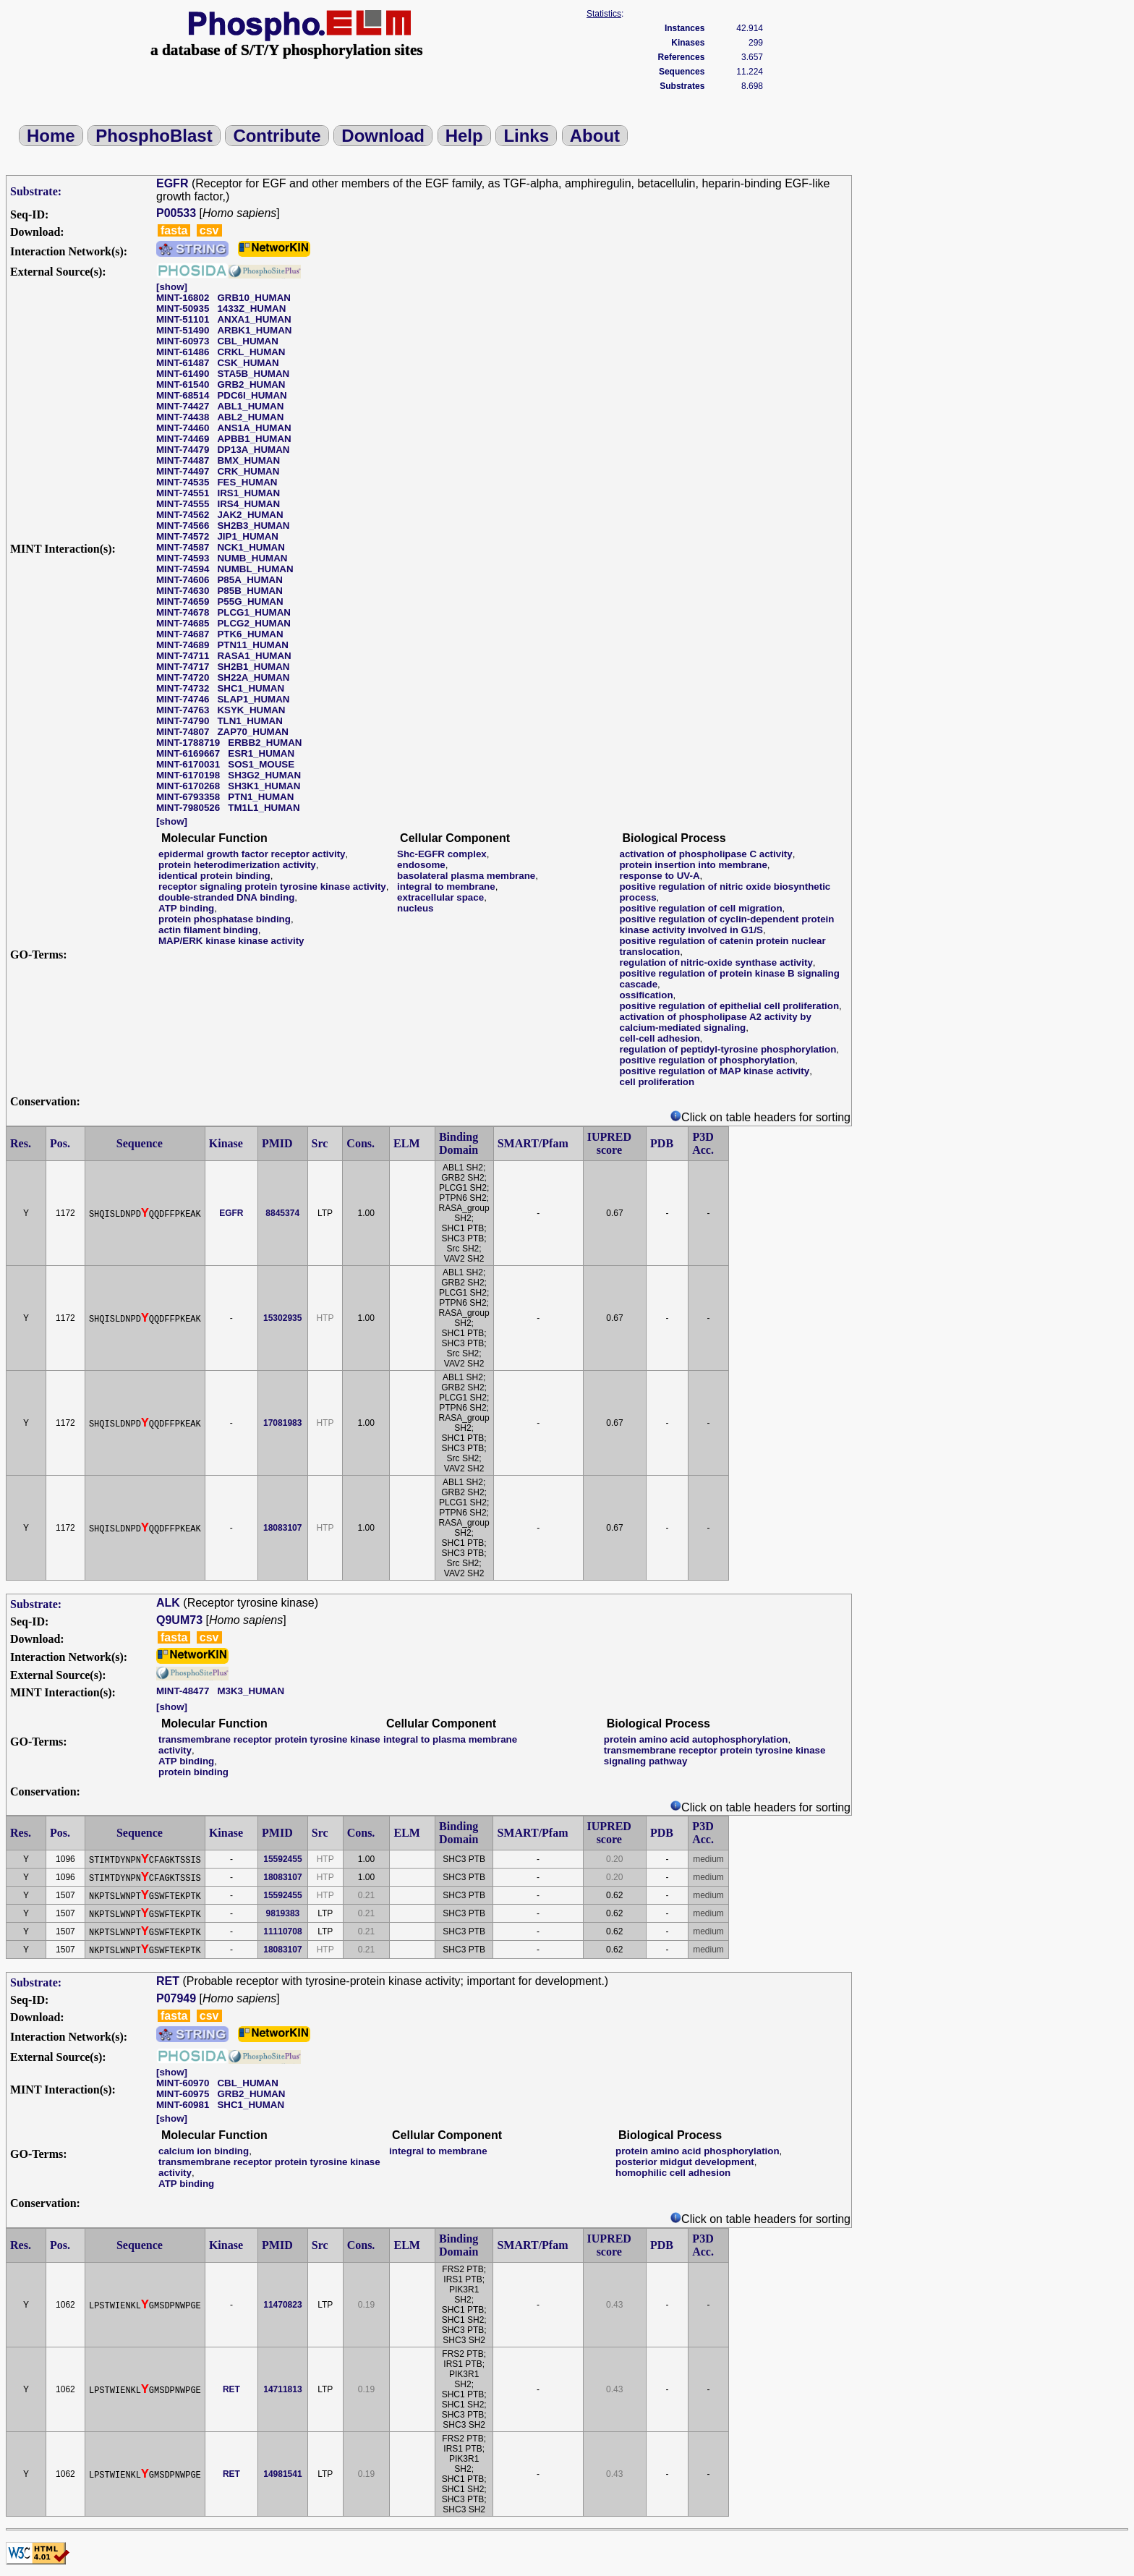 This screenshot has height=2576, width=1134. What do you see at coordinates (254, 655) in the screenshot?
I see `RASA1_HUMAN` at bounding box center [254, 655].